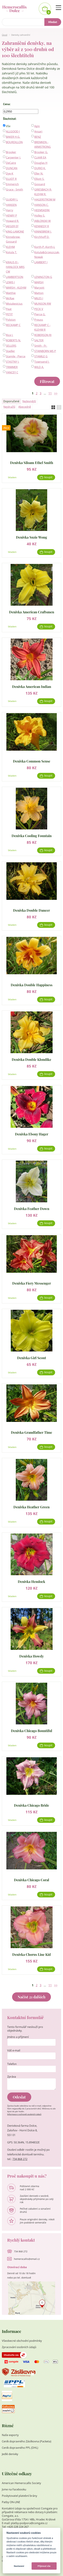 Image resolution: width=63 pixels, height=2576 pixels. What do you see at coordinates (40, 346) in the screenshot?
I see `Smith - Fr.` at bounding box center [40, 346].